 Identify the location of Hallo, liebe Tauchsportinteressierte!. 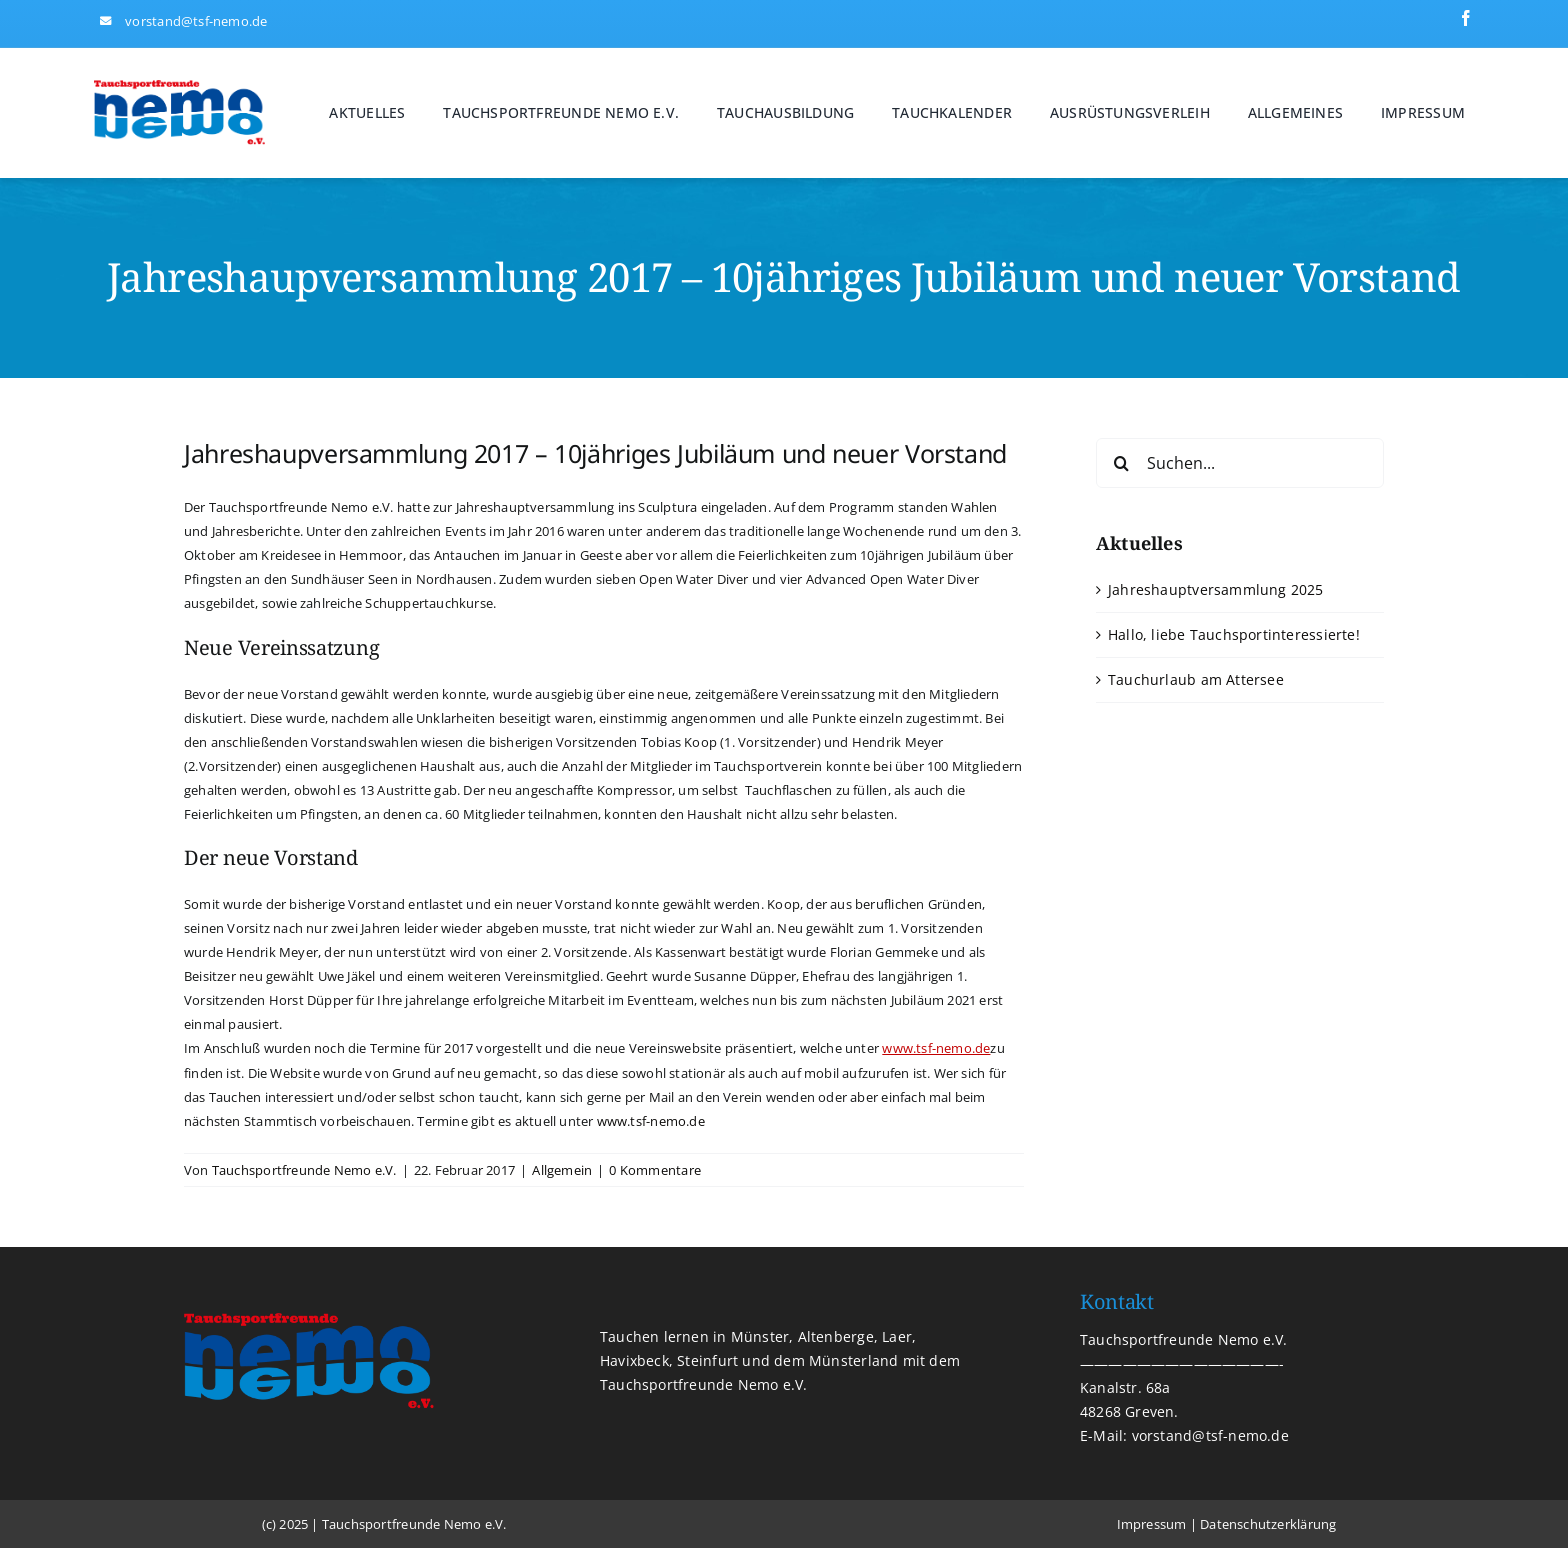
(1234, 634).